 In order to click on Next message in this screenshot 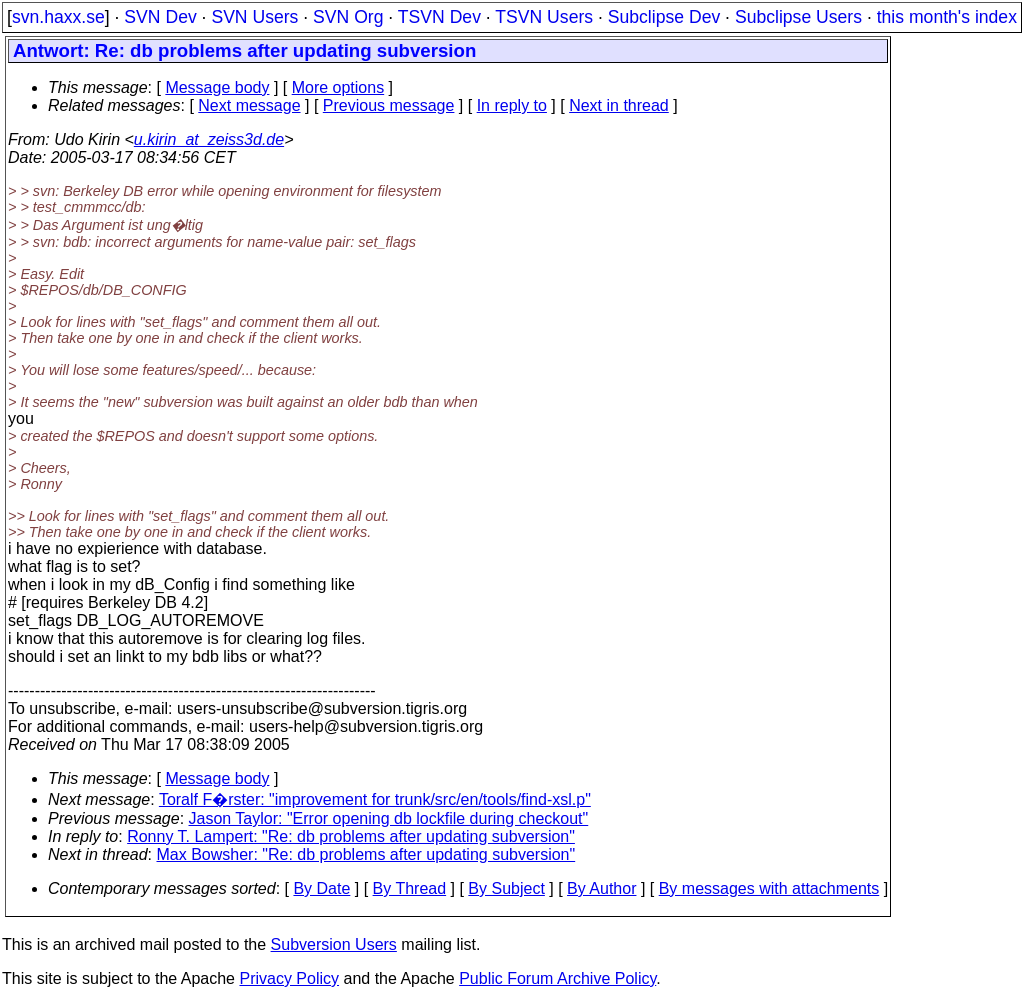, I will do `click(249, 105)`.